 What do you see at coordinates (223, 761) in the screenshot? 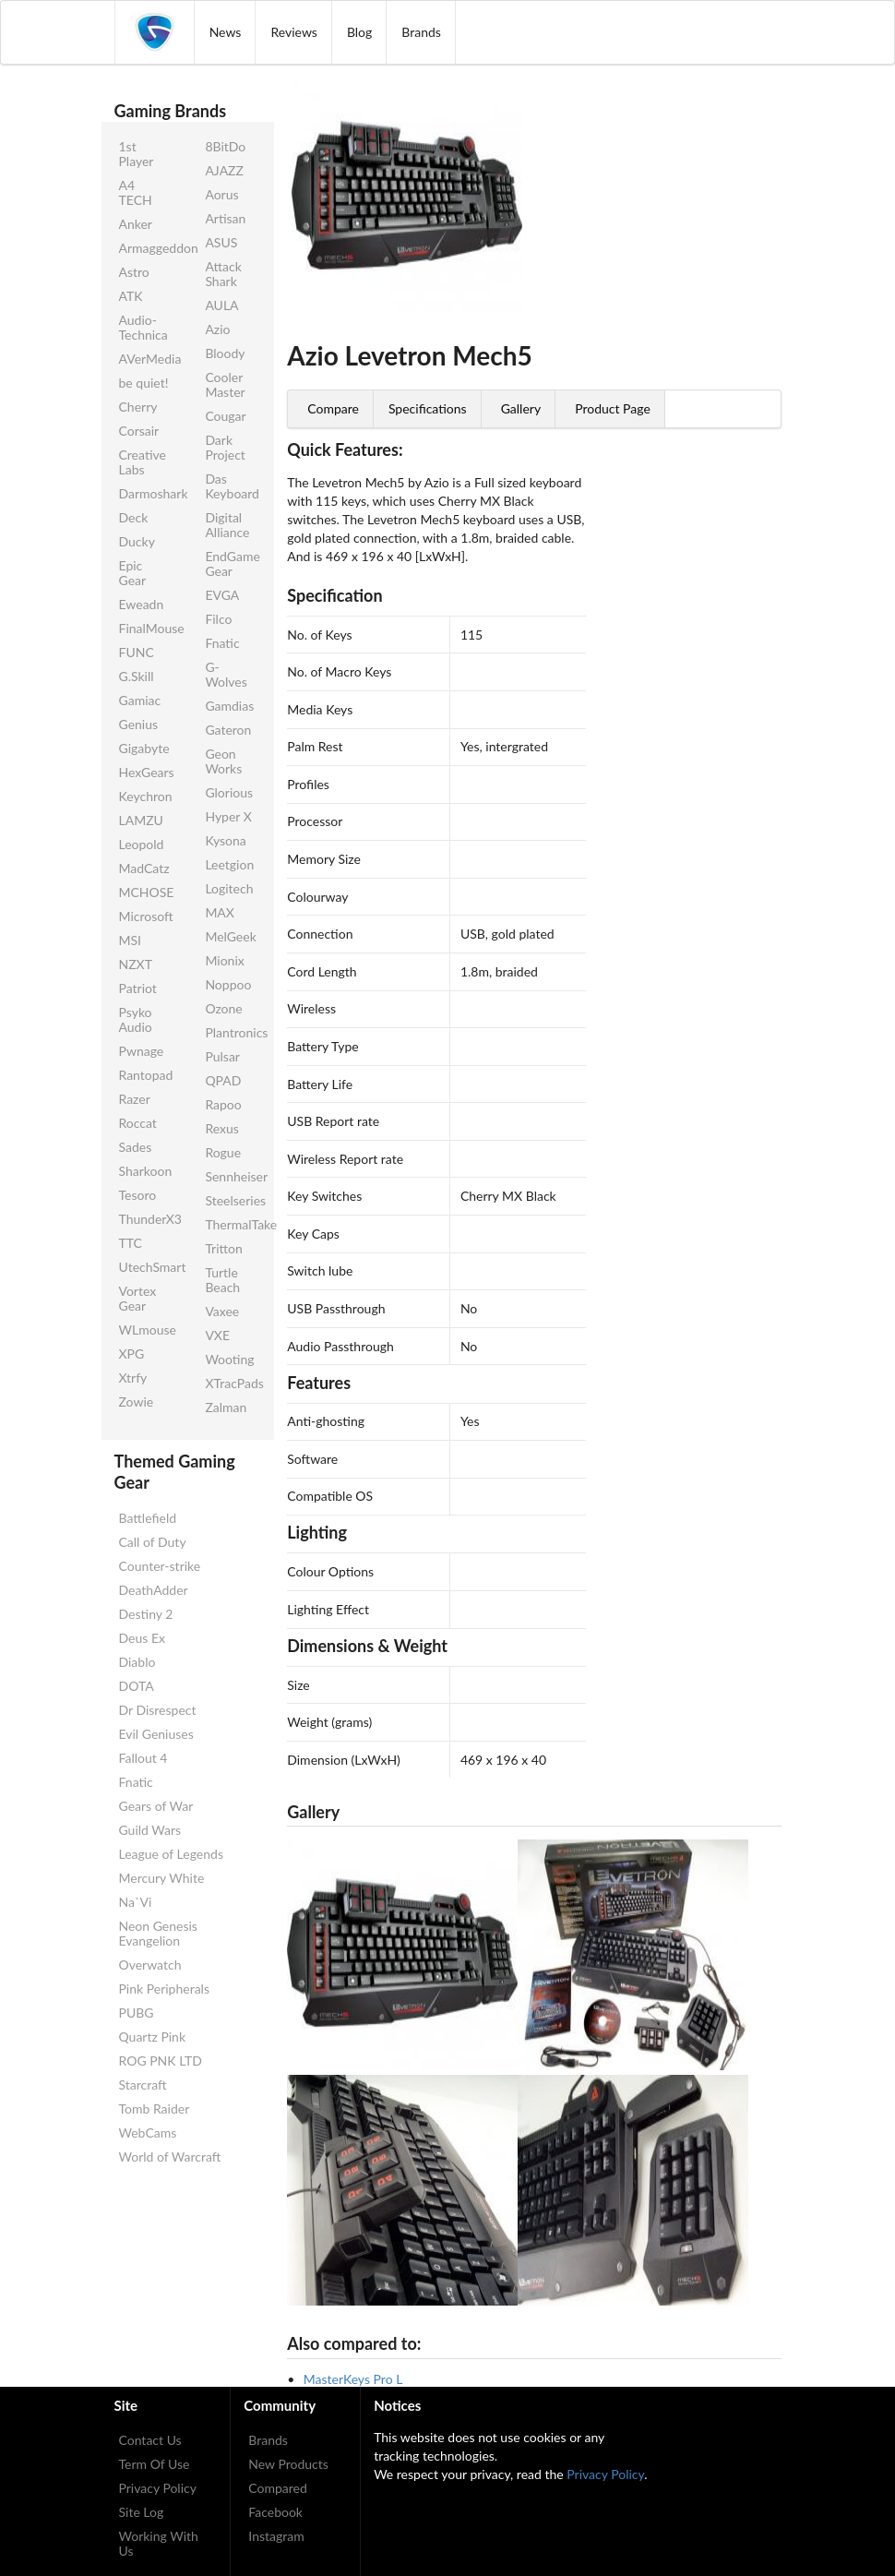
I see `Geon Works` at bounding box center [223, 761].